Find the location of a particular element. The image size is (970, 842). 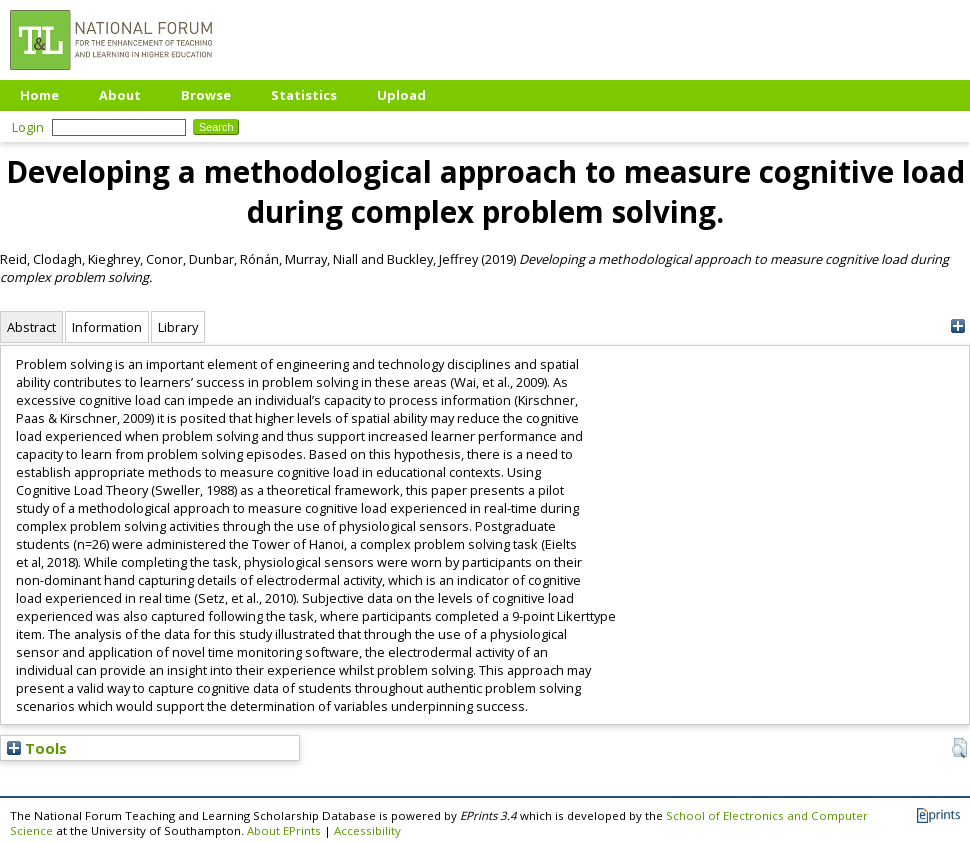

Tools is located at coordinates (37, 748).